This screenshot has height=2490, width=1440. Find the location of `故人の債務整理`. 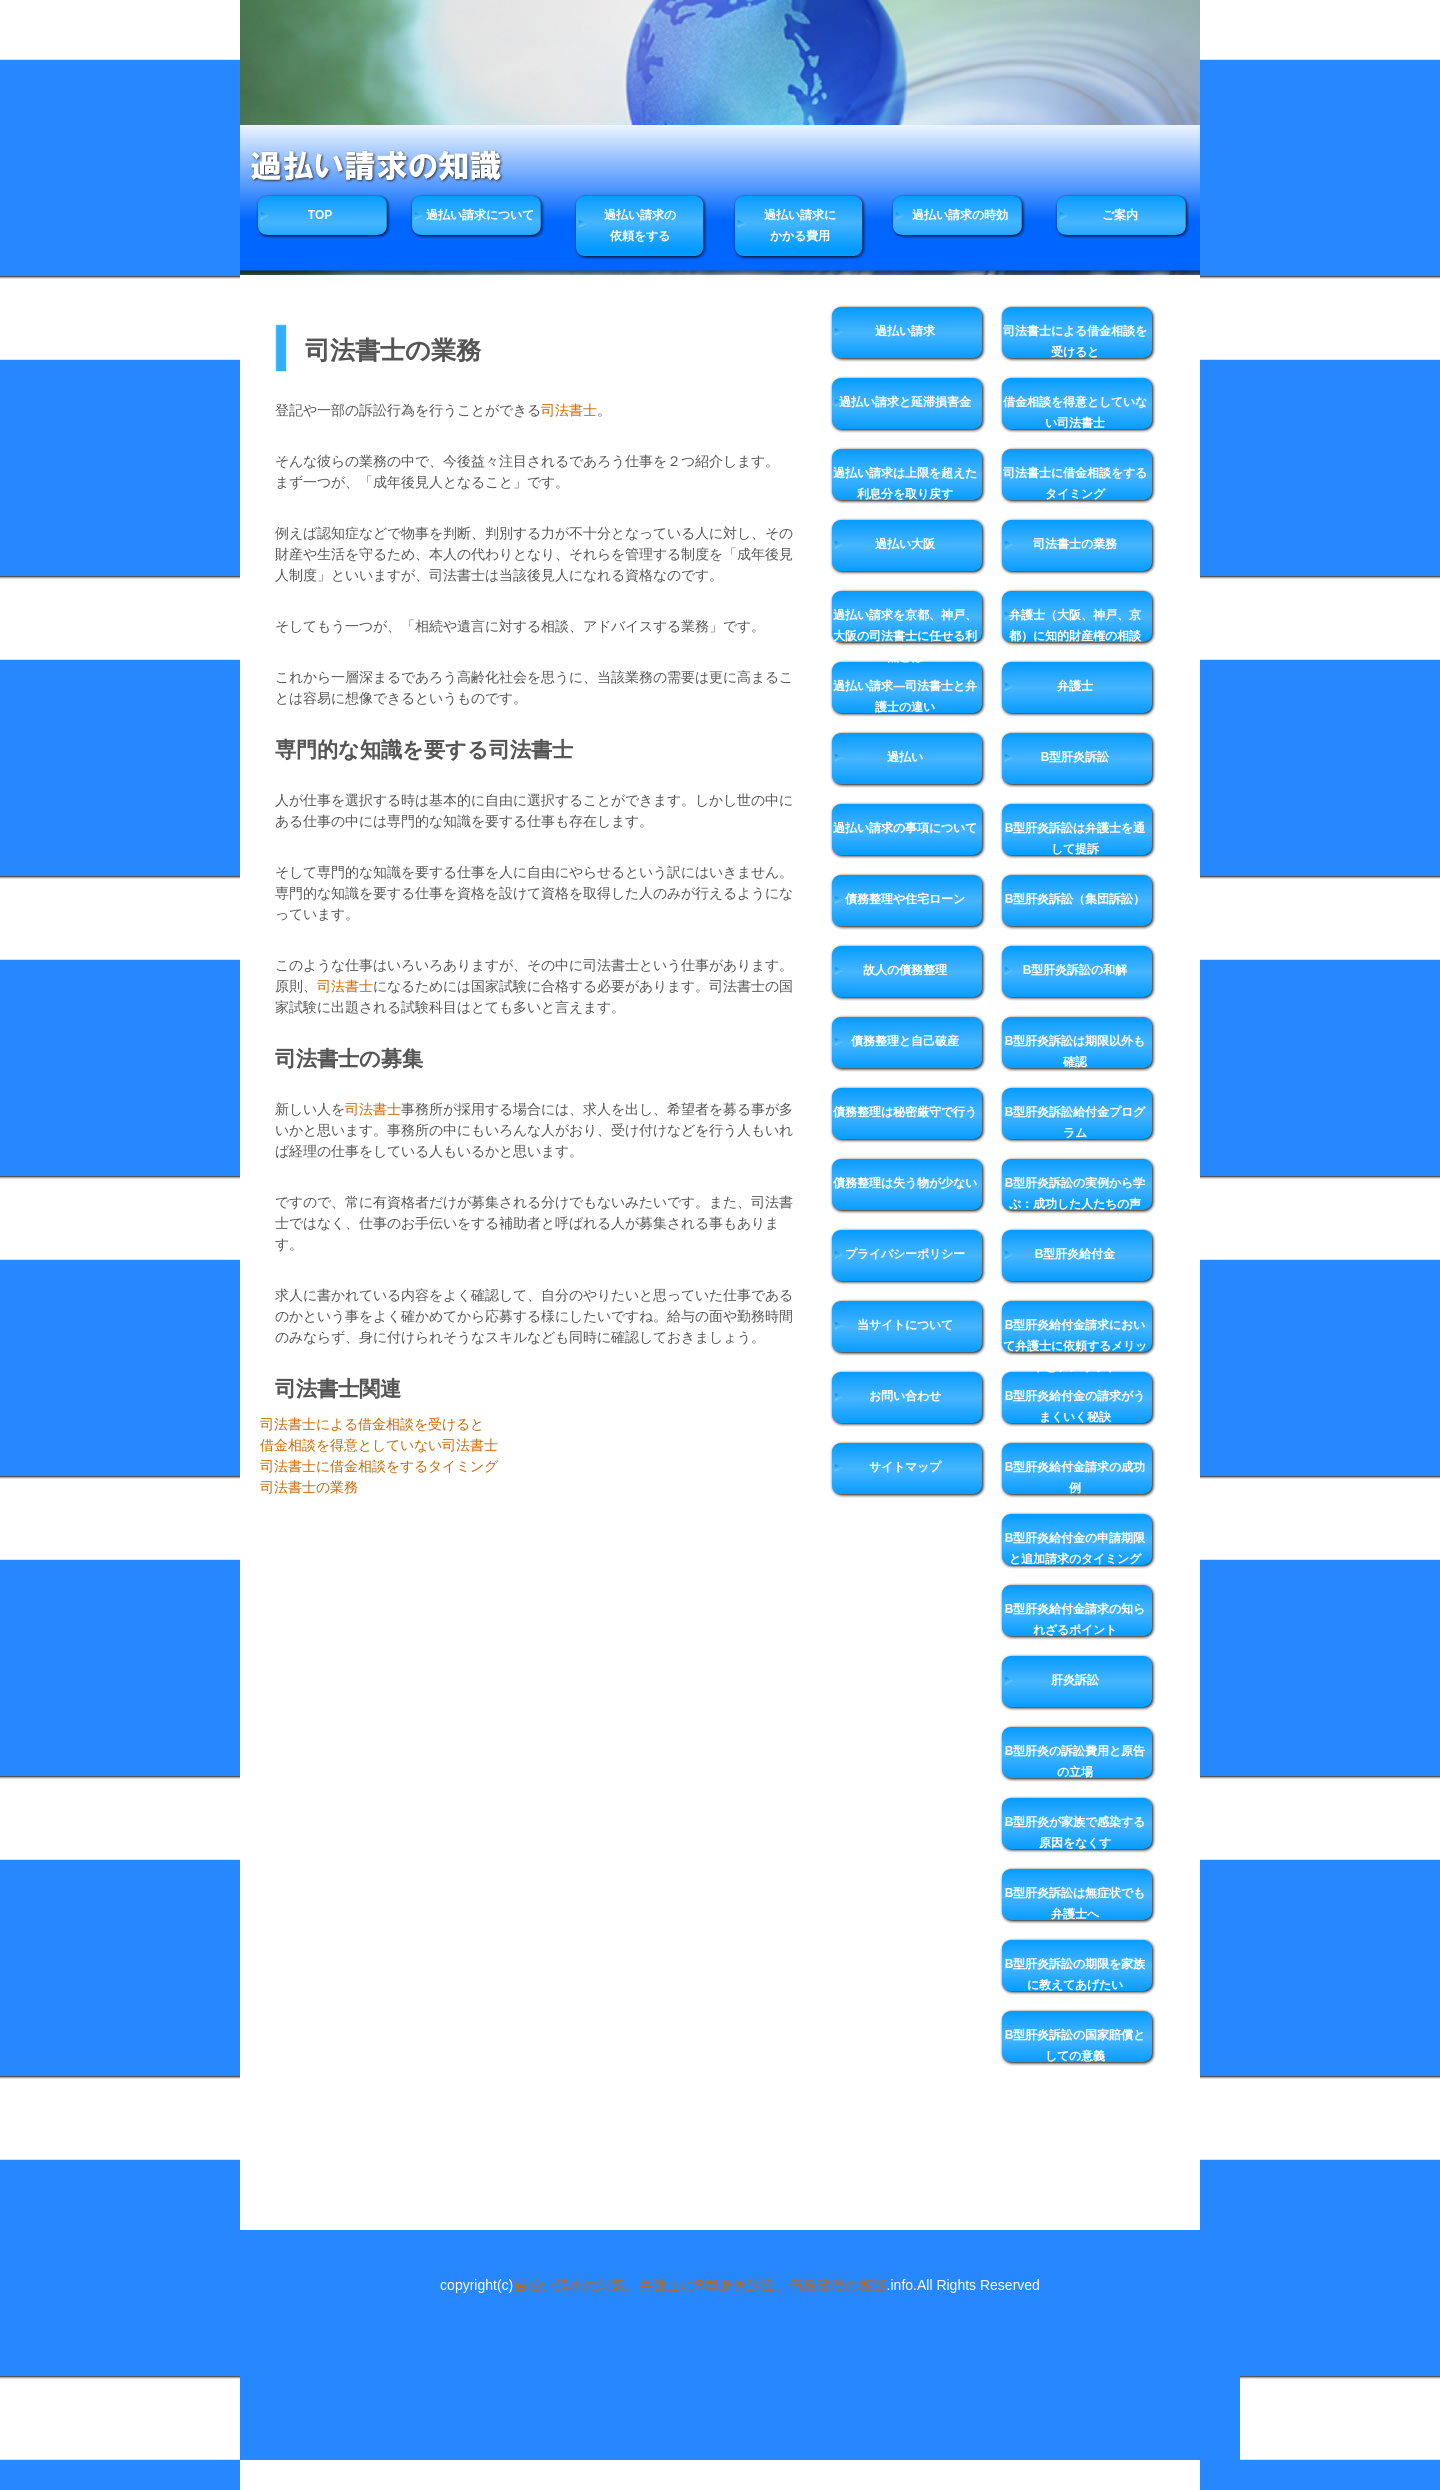

故人の債務整理 is located at coordinates (905, 970).